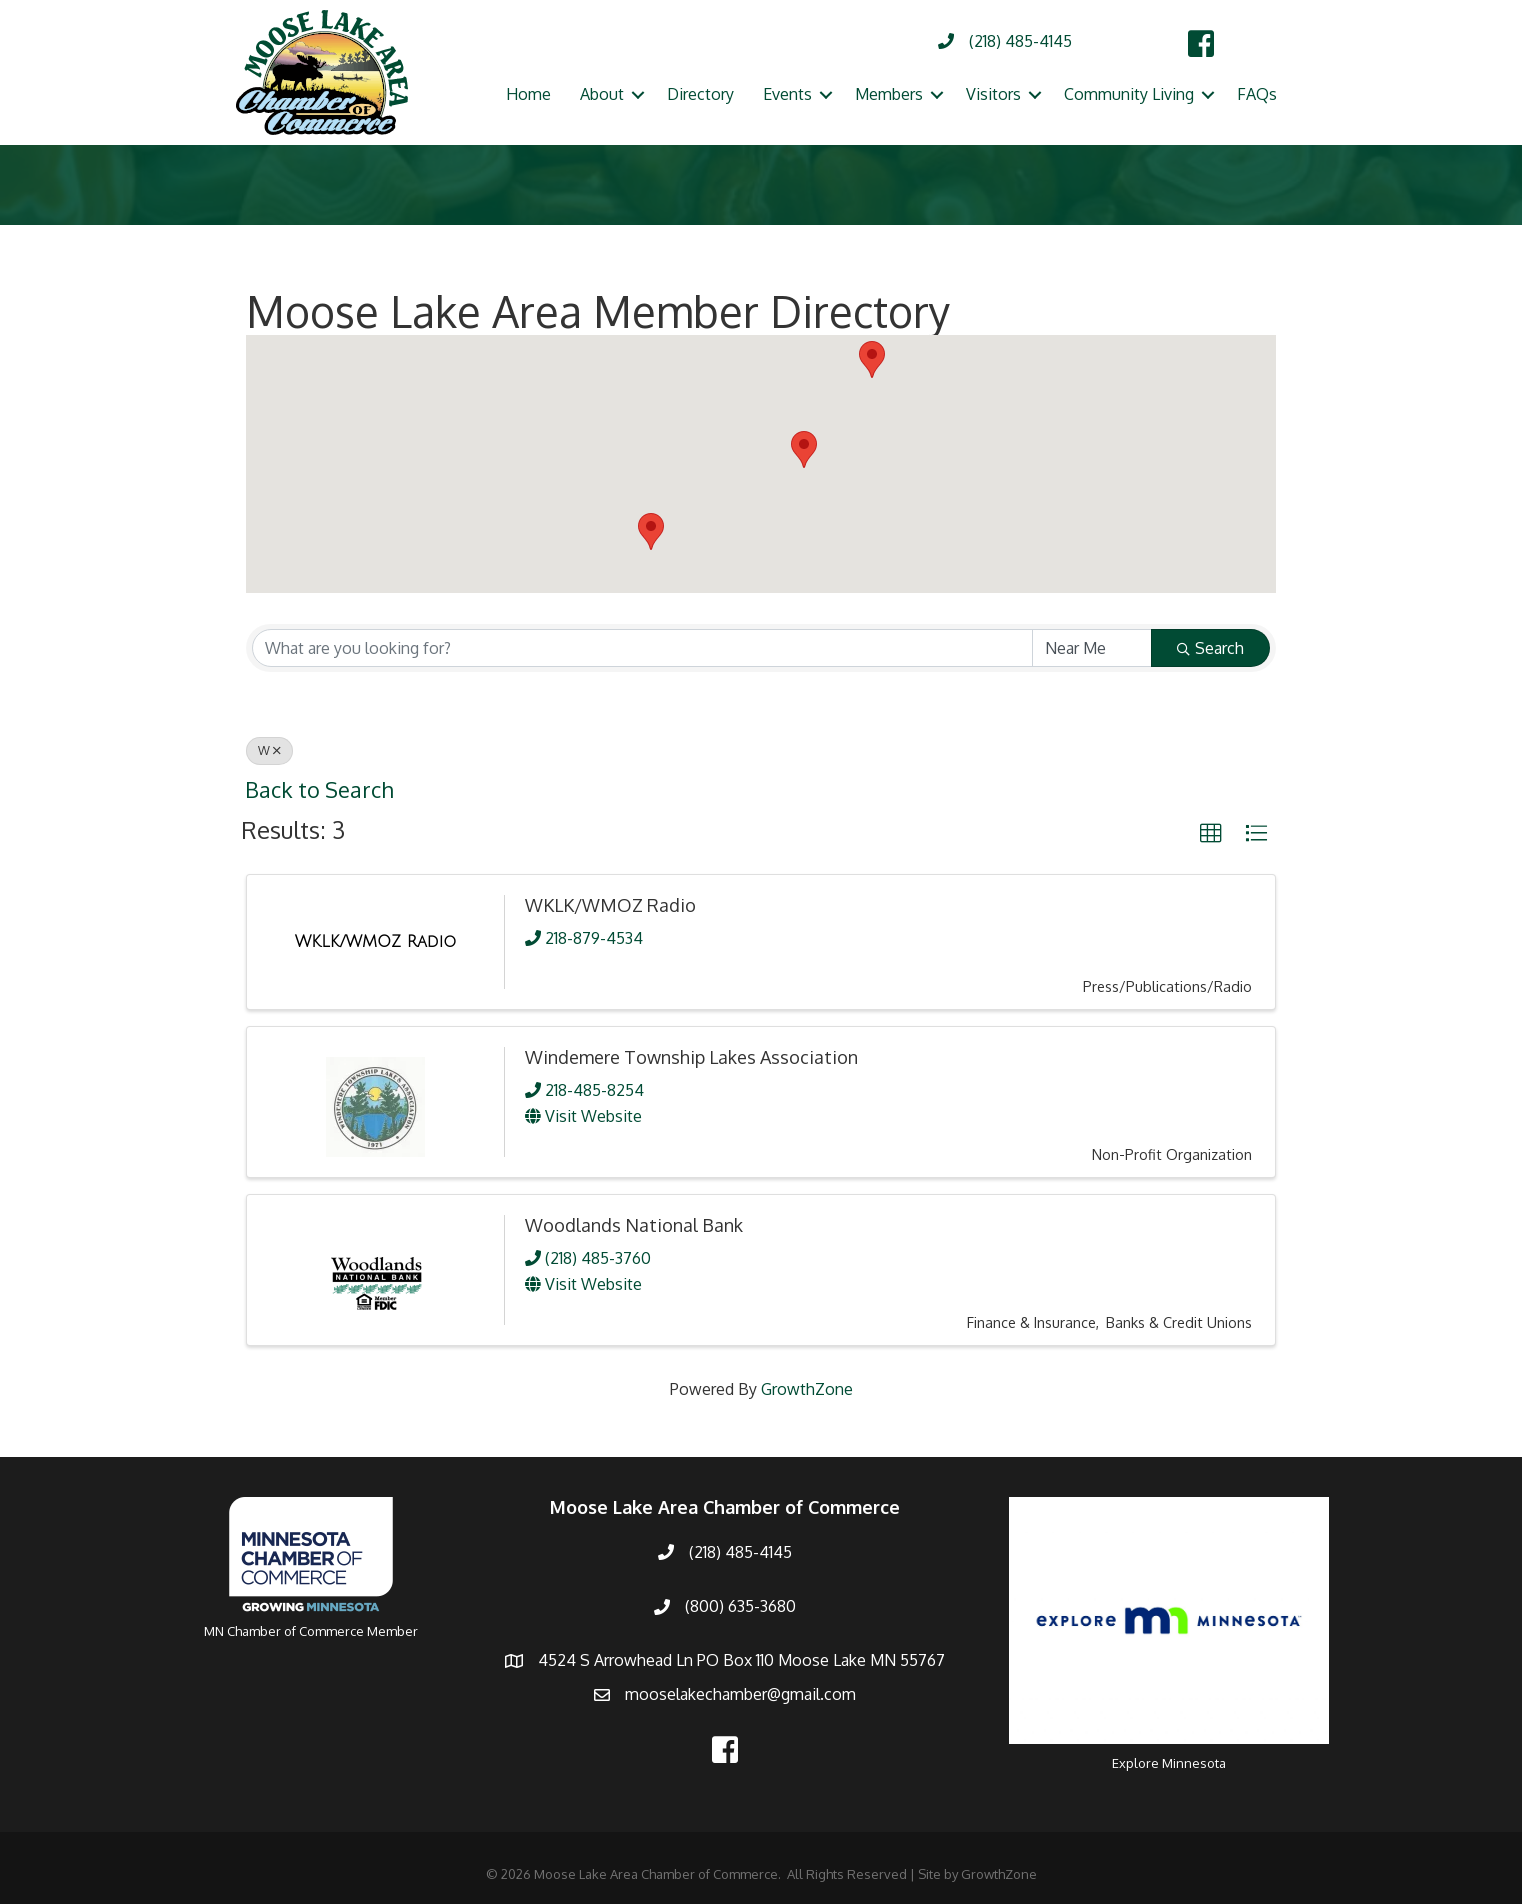 This screenshot has height=1904, width=1522. Describe the element at coordinates (602, 94) in the screenshot. I see `About` at that location.